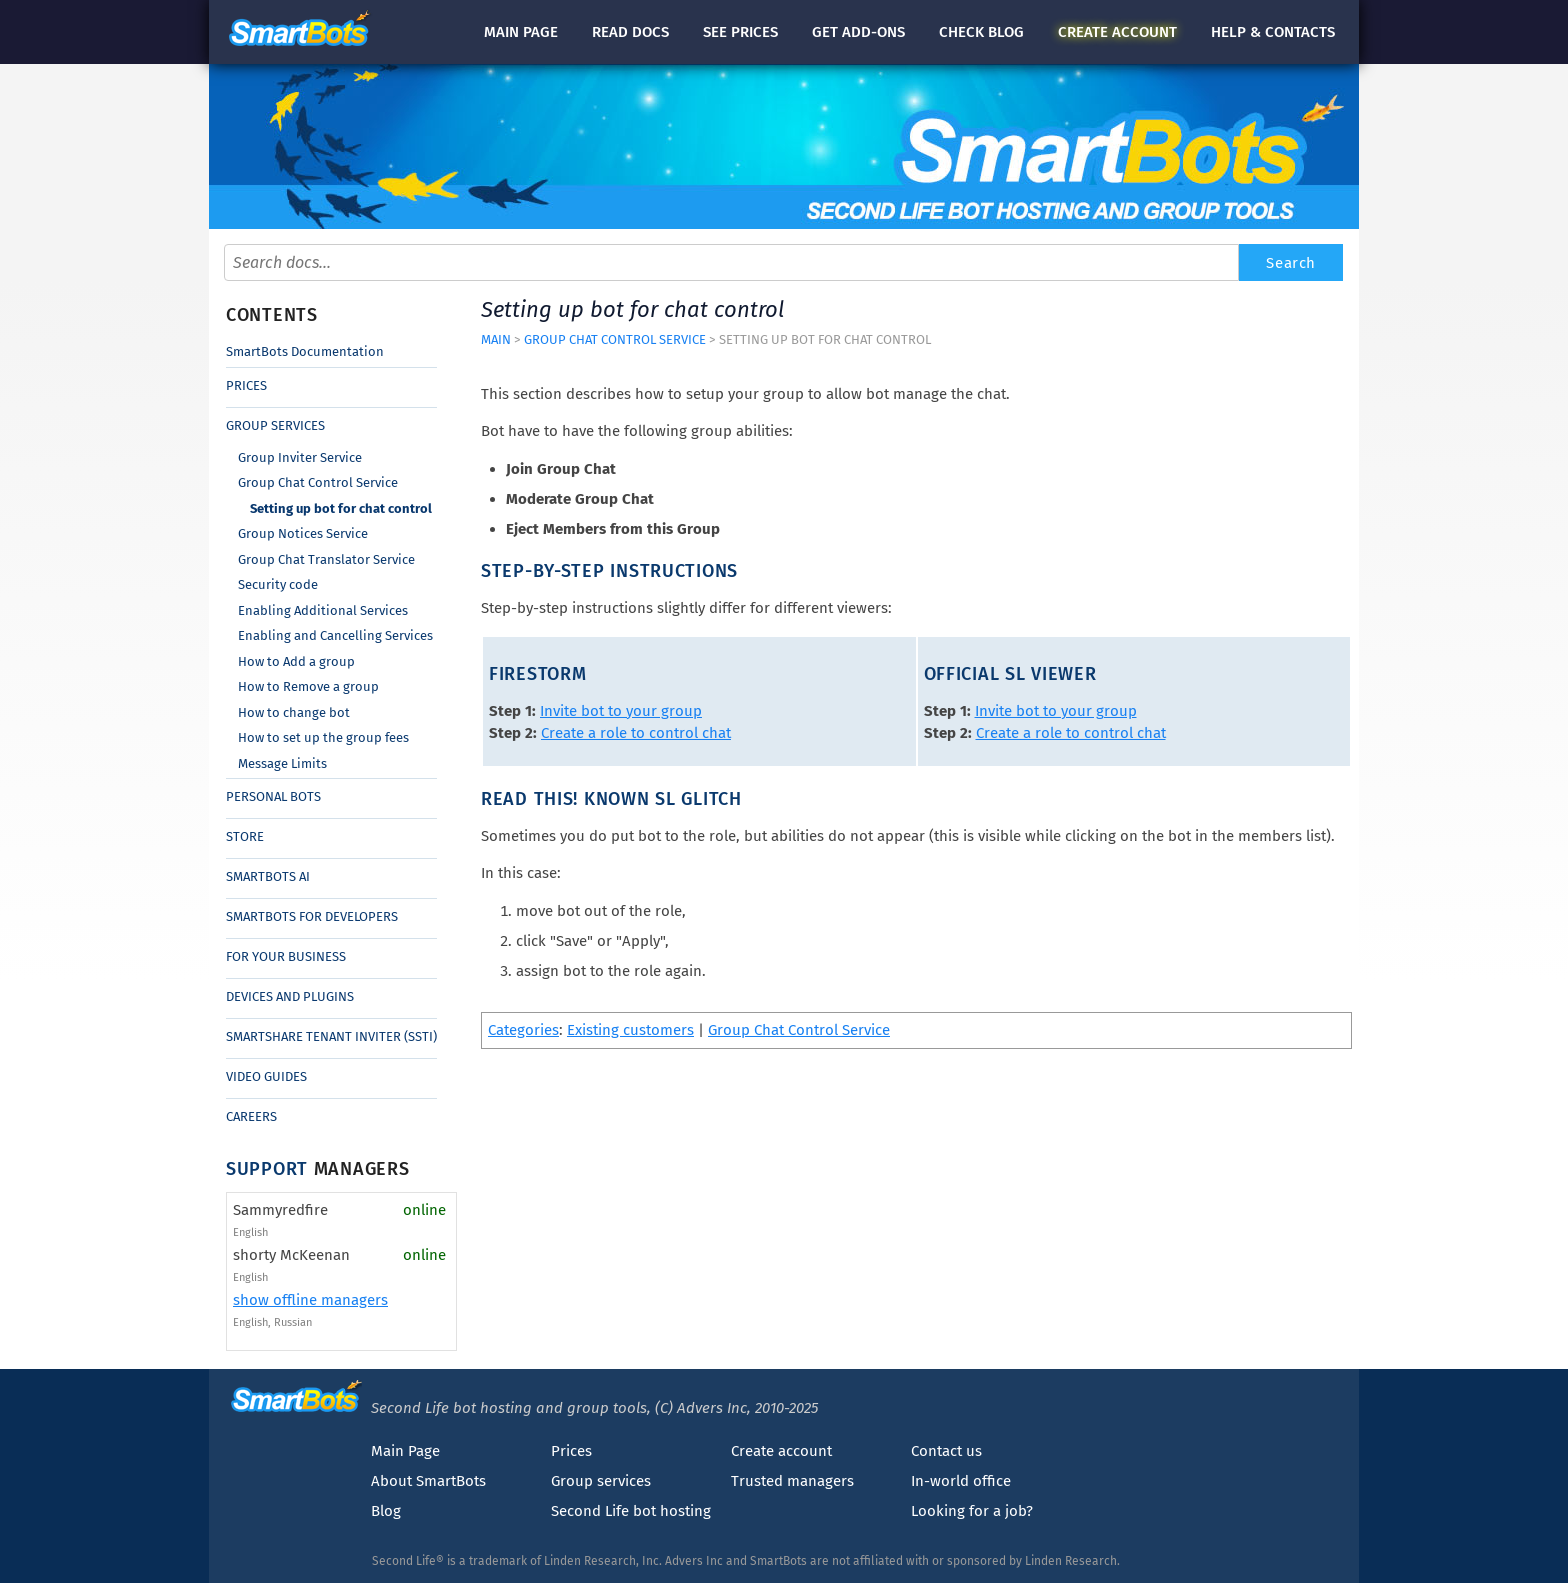 This screenshot has width=1568, height=1583. Describe the element at coordinates (630, 1030) in the screenshot. I see `Existing customers` at that location.